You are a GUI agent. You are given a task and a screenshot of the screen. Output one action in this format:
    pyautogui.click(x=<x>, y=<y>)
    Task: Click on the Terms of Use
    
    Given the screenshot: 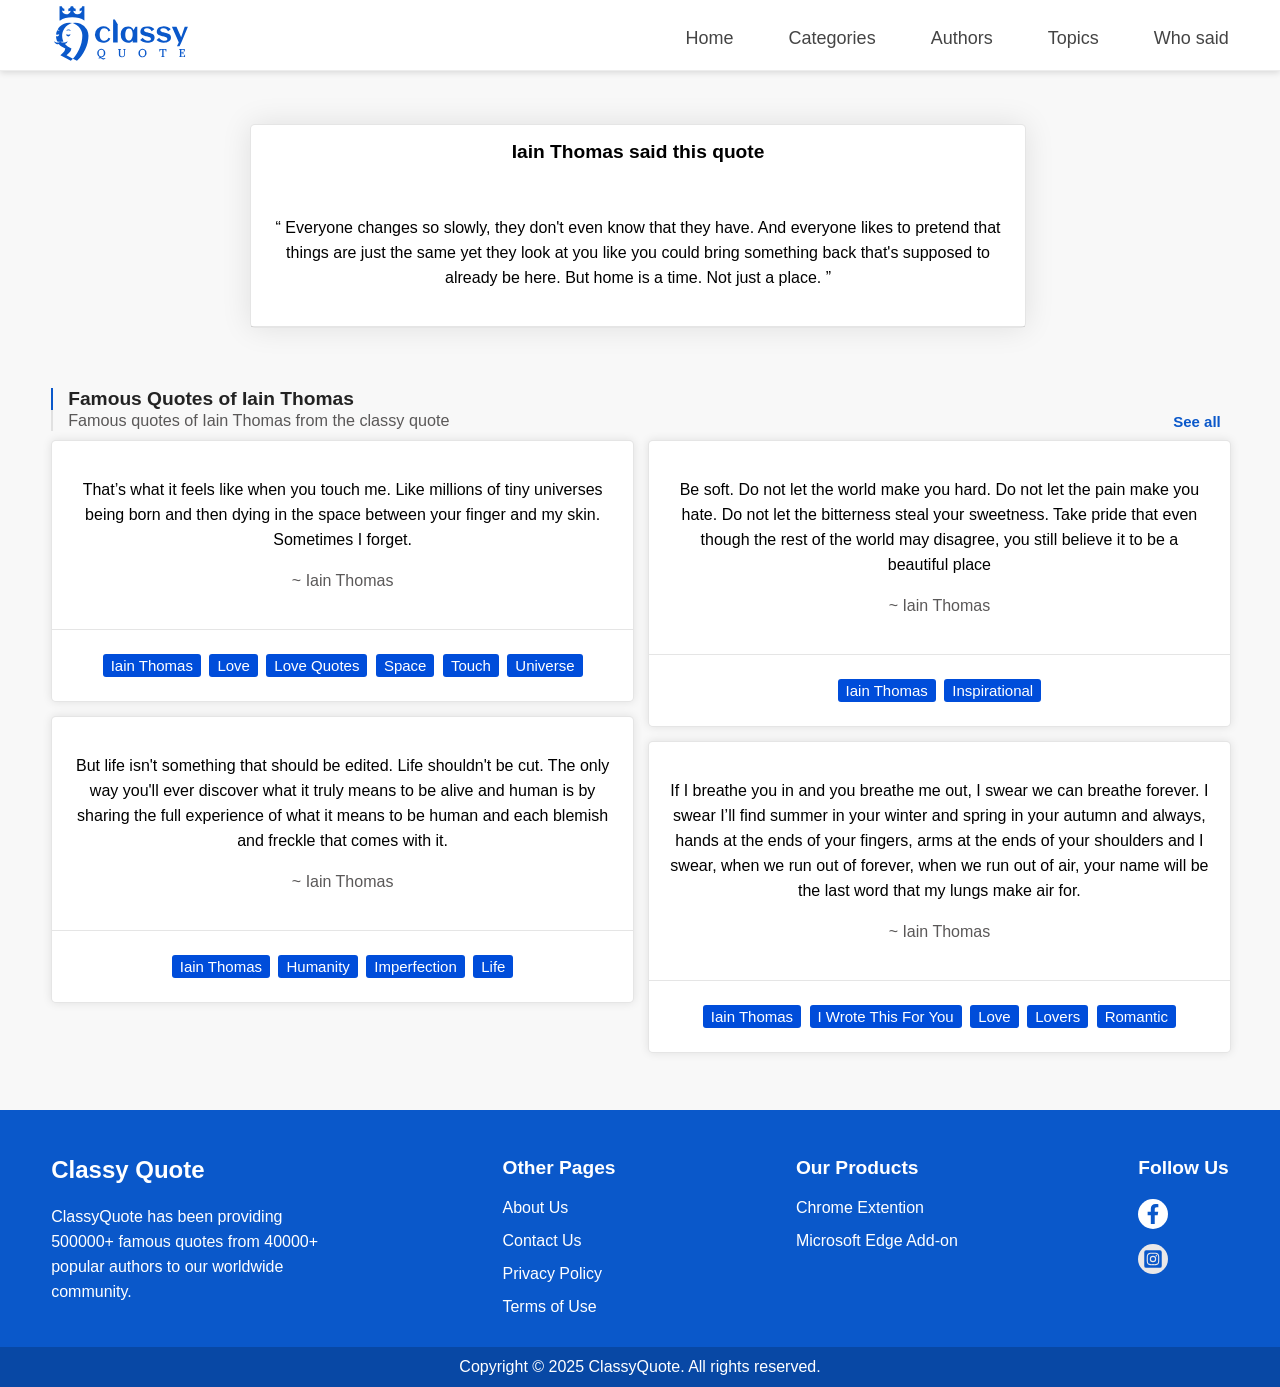 What is the action you would take?
    pyautogui.click(x=549, y=1306)
    